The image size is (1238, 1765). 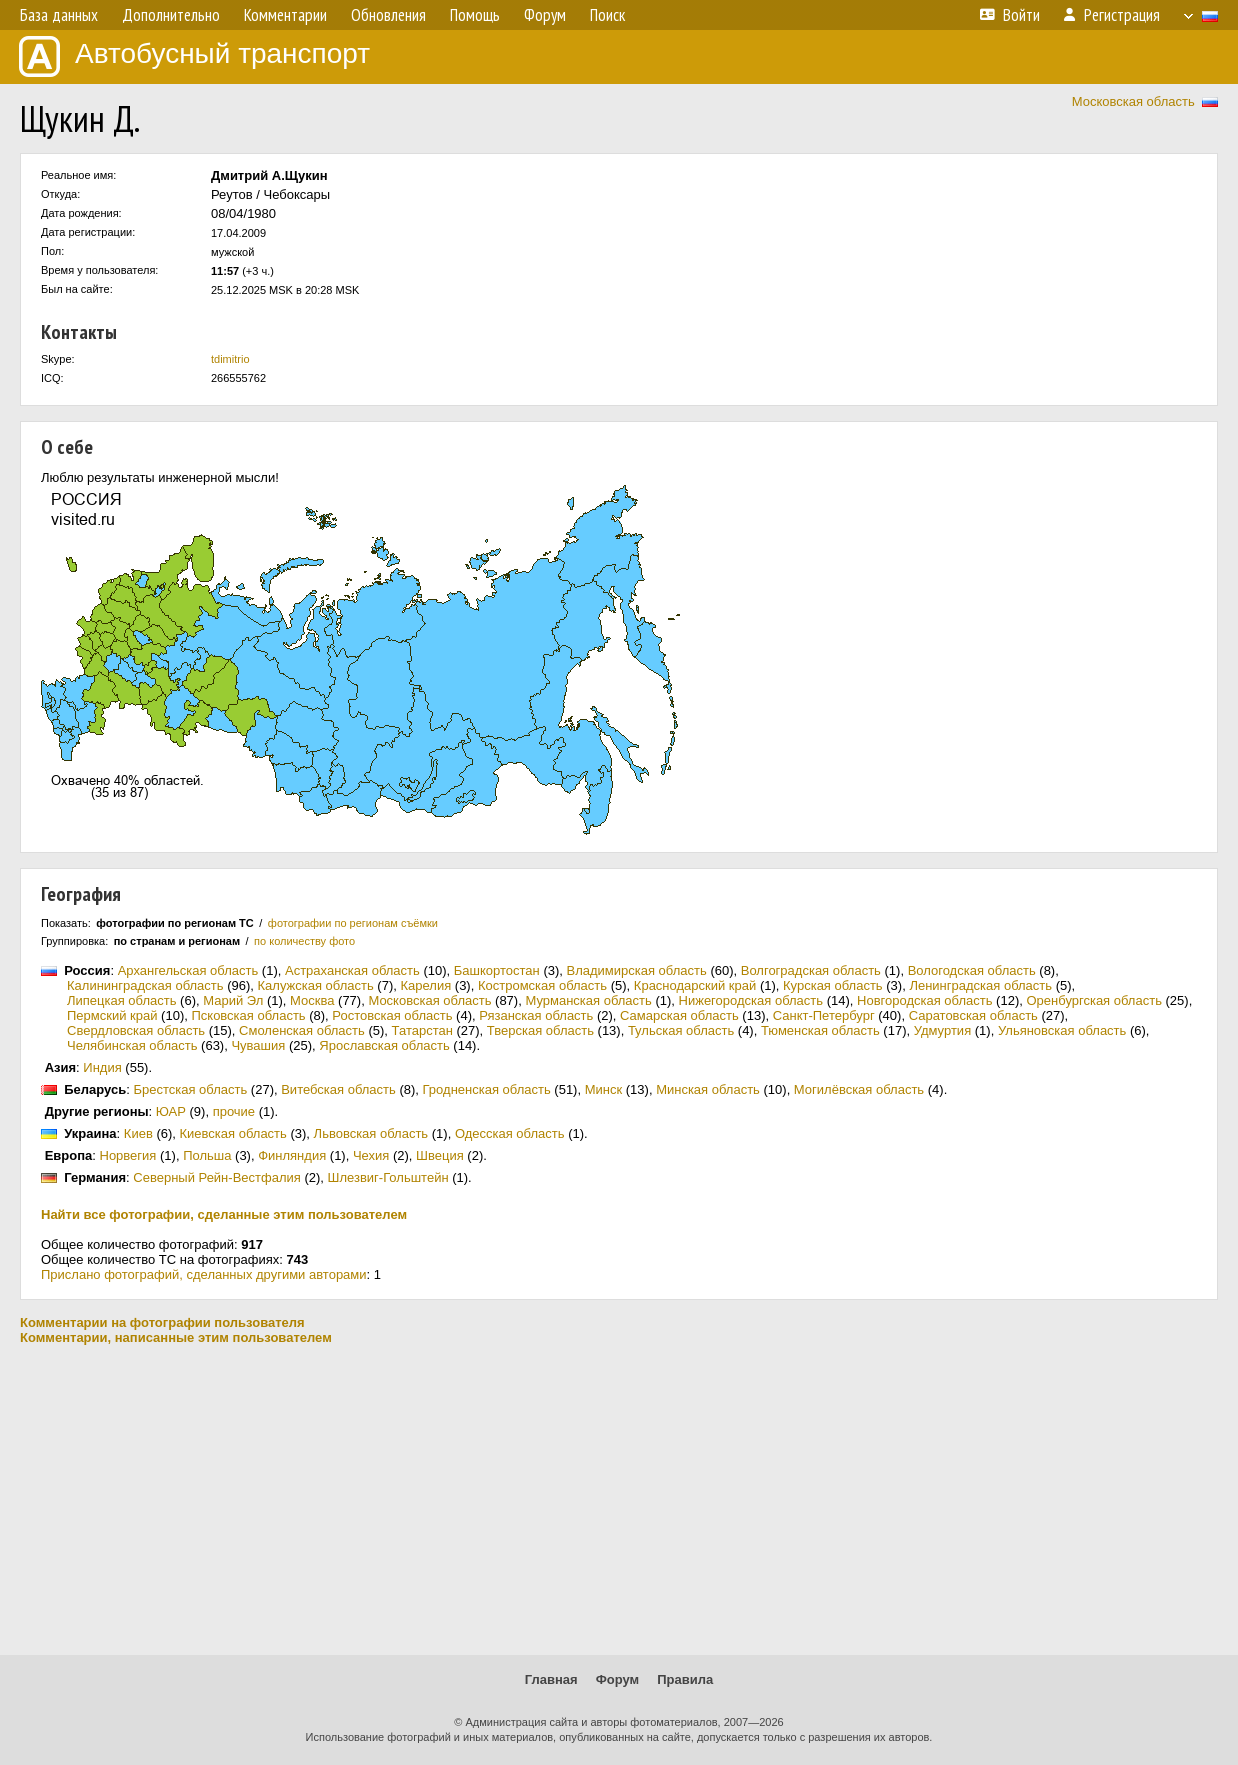 I want to click on Калининградская область, so click(x=145, y=985).